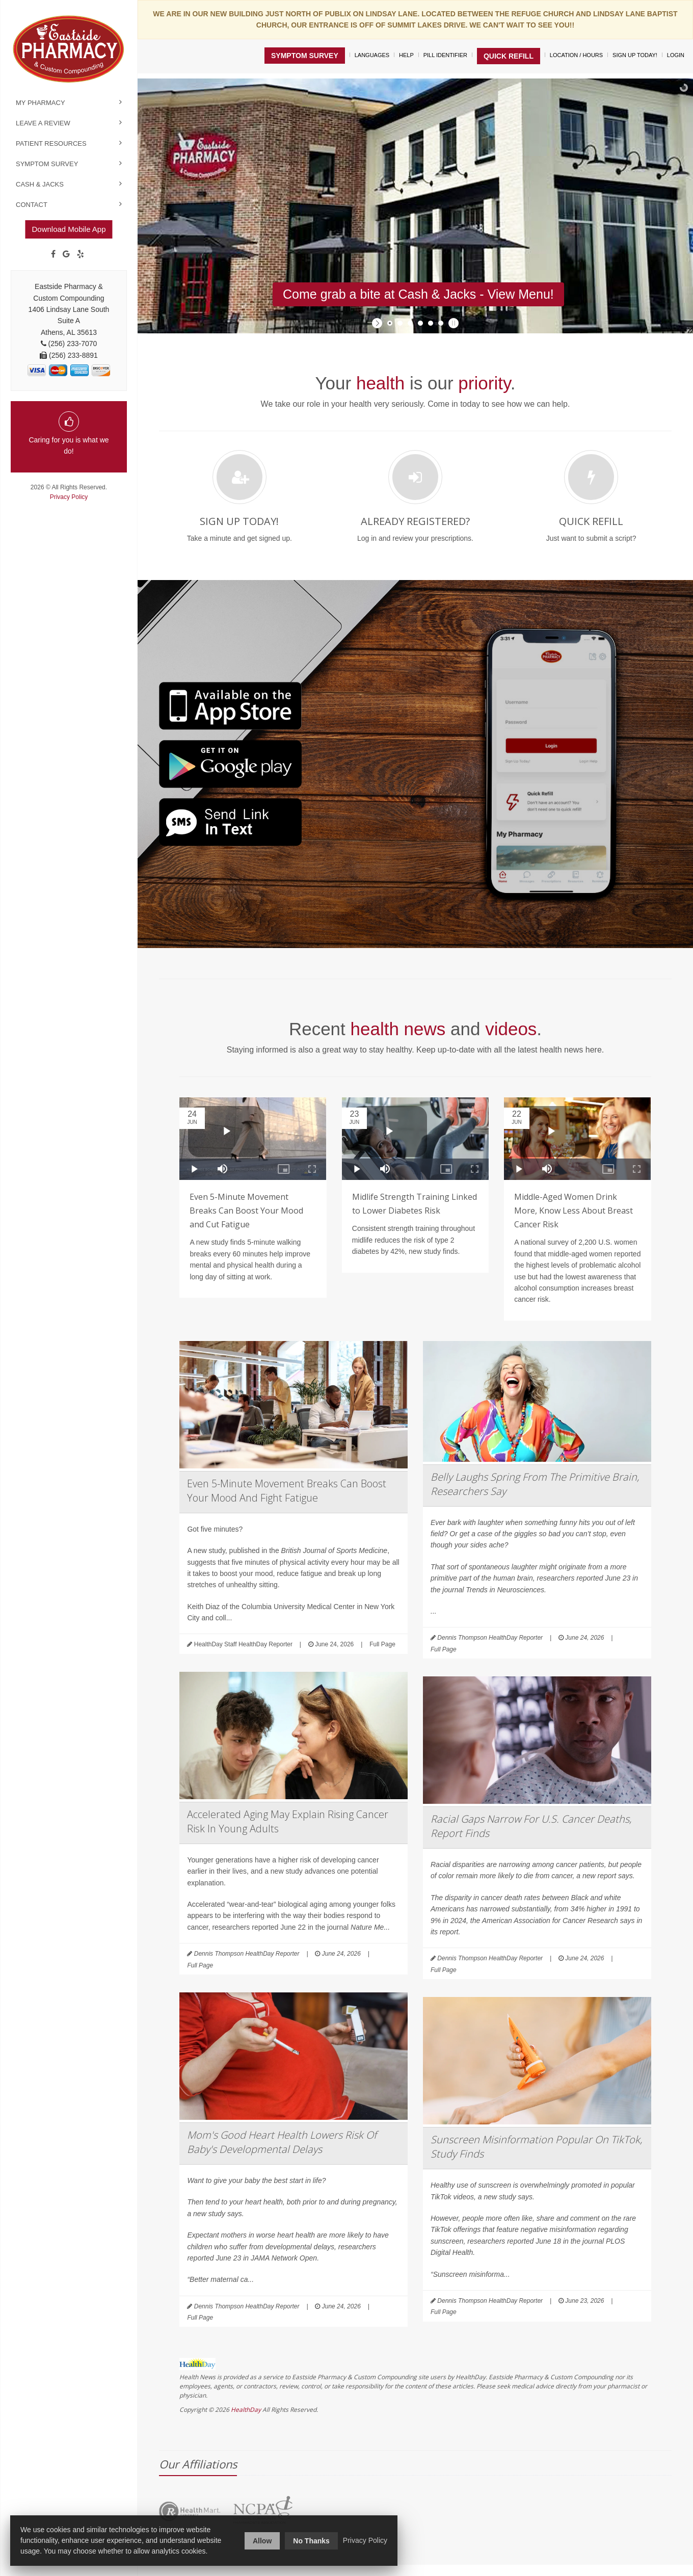  I want to click on Patient Resources, so click(51, 143).